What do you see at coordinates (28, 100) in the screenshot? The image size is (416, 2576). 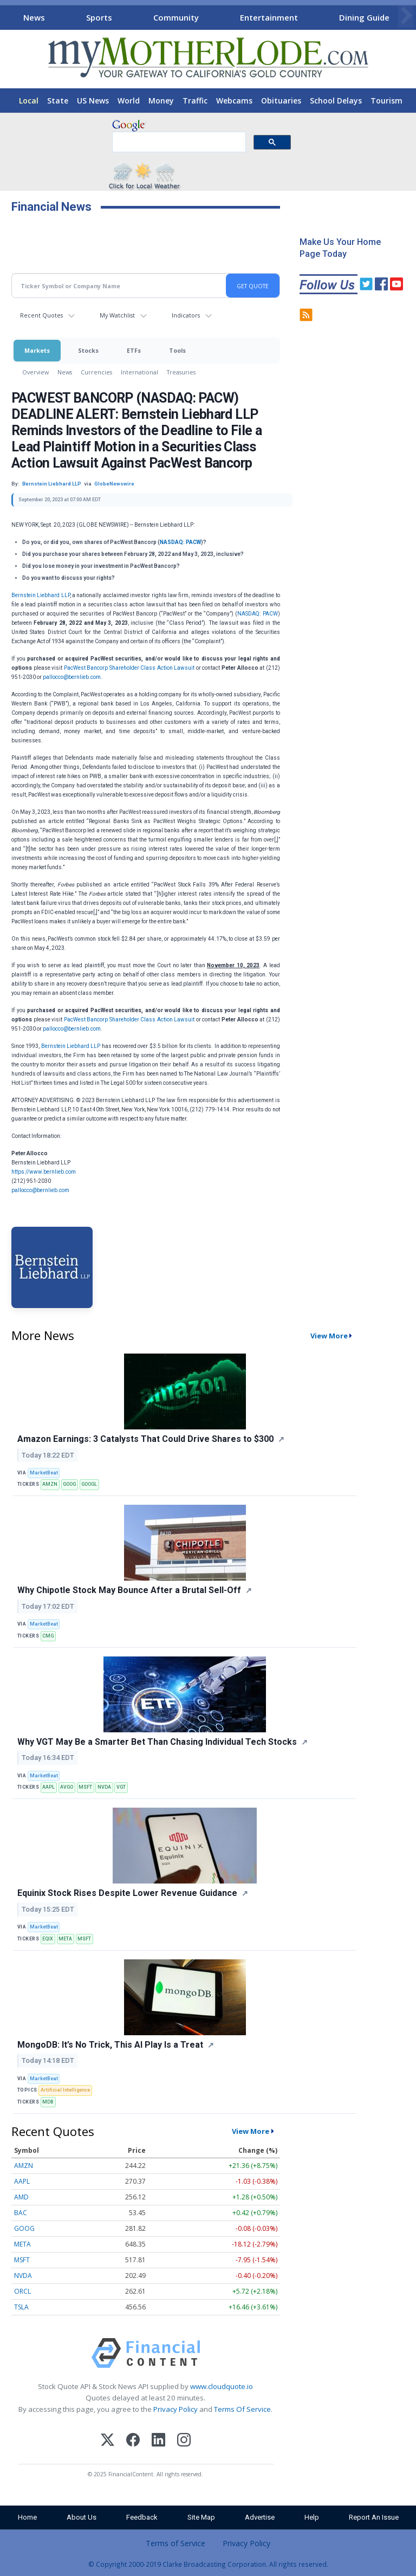 I see `Local` at bounding box center [28, 100].